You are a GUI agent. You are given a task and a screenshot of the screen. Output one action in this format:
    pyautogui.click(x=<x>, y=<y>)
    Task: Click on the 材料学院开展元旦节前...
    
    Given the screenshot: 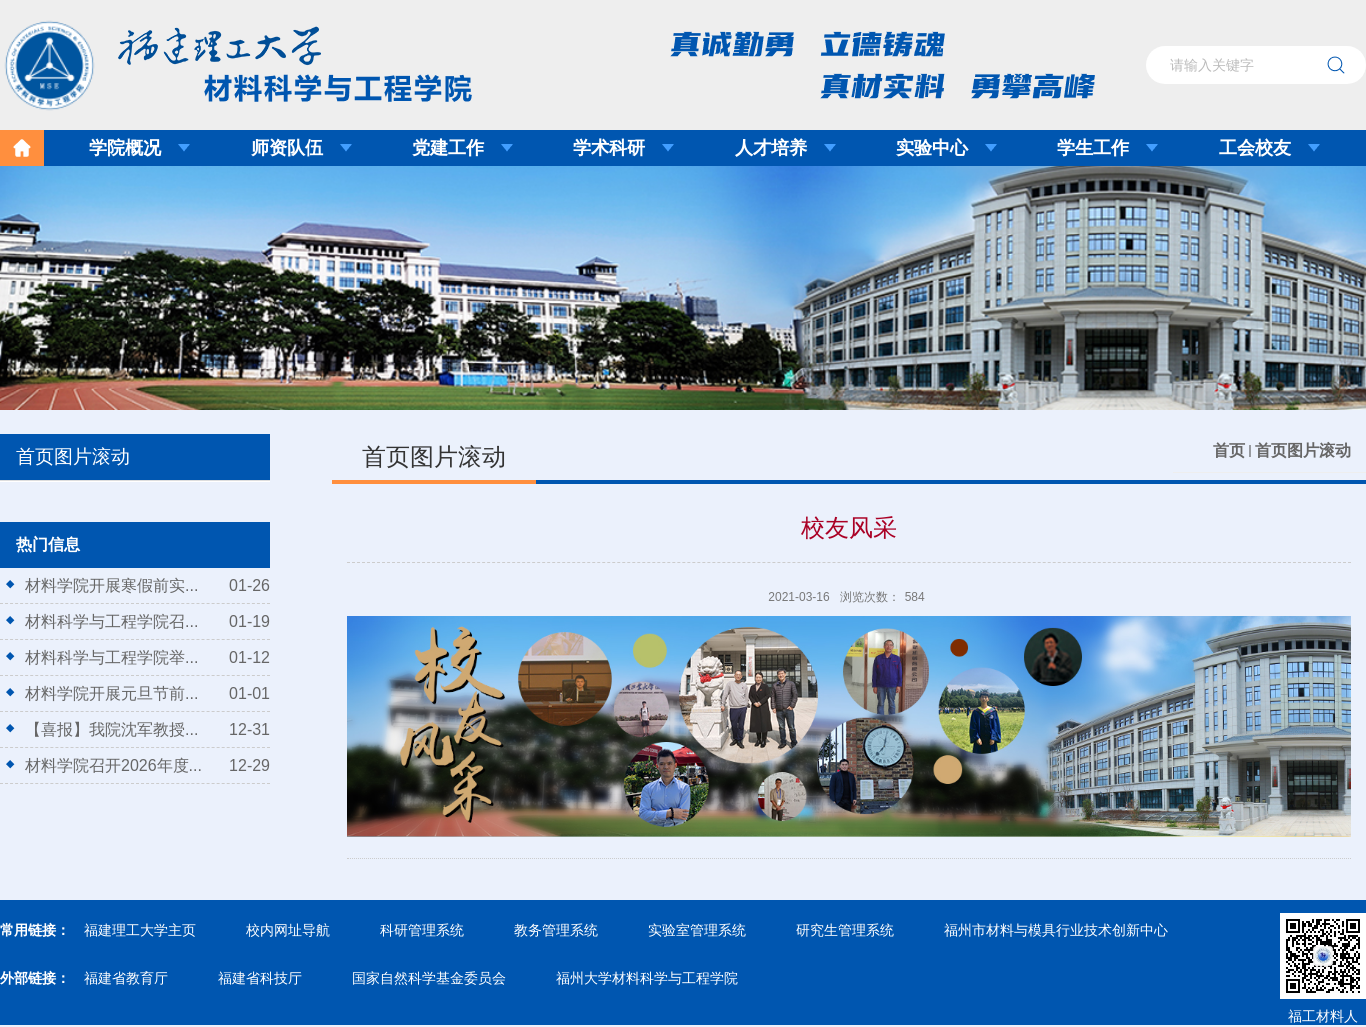 What is the action you would take?
    pyautogui.click(x=111, y=693)
    